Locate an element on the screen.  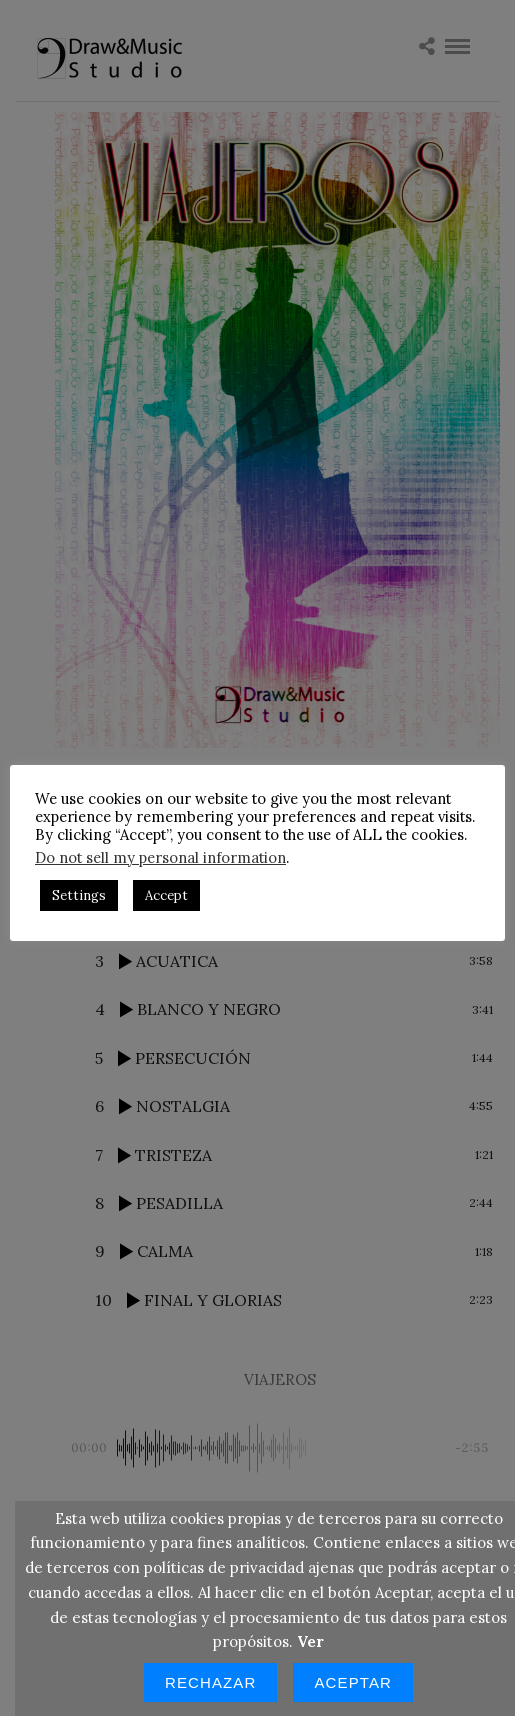
Settings [button] is located at coordinates (126, 904).